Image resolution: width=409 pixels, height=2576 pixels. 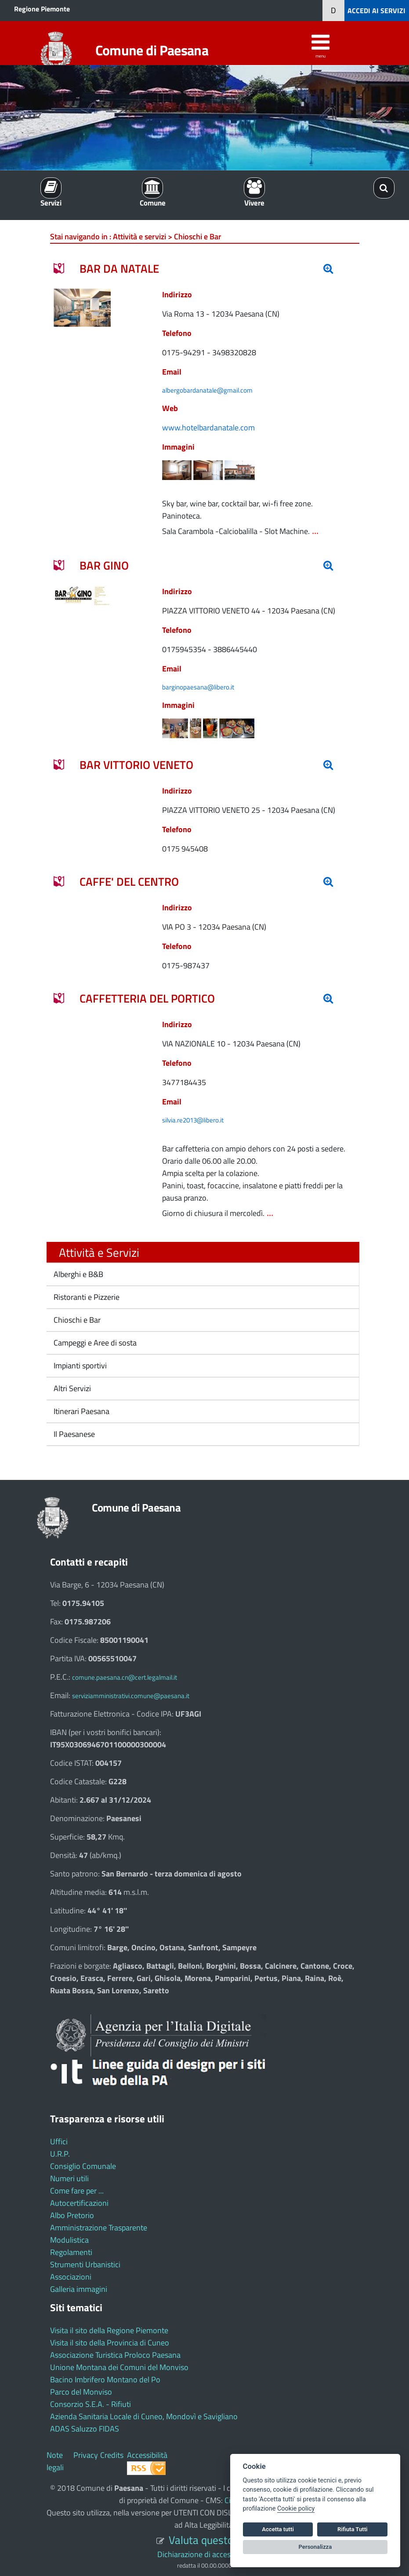 What do you see at coordinates (94, 1343) in the screenshot?
I see `Campeggi e Aree di sosta` at bounding box center [94, 1343].